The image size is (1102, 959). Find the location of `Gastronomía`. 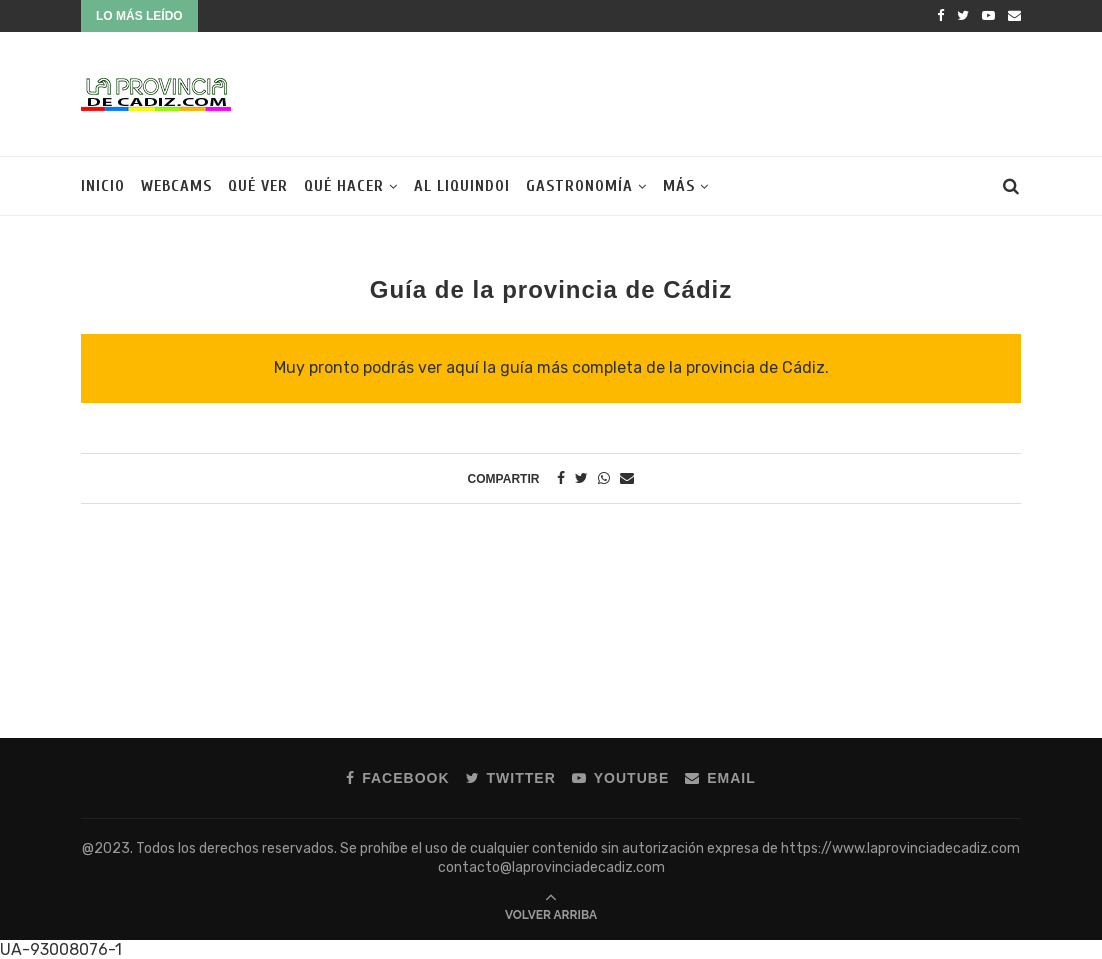

Gastronomía is located at coordinates (579, 186).